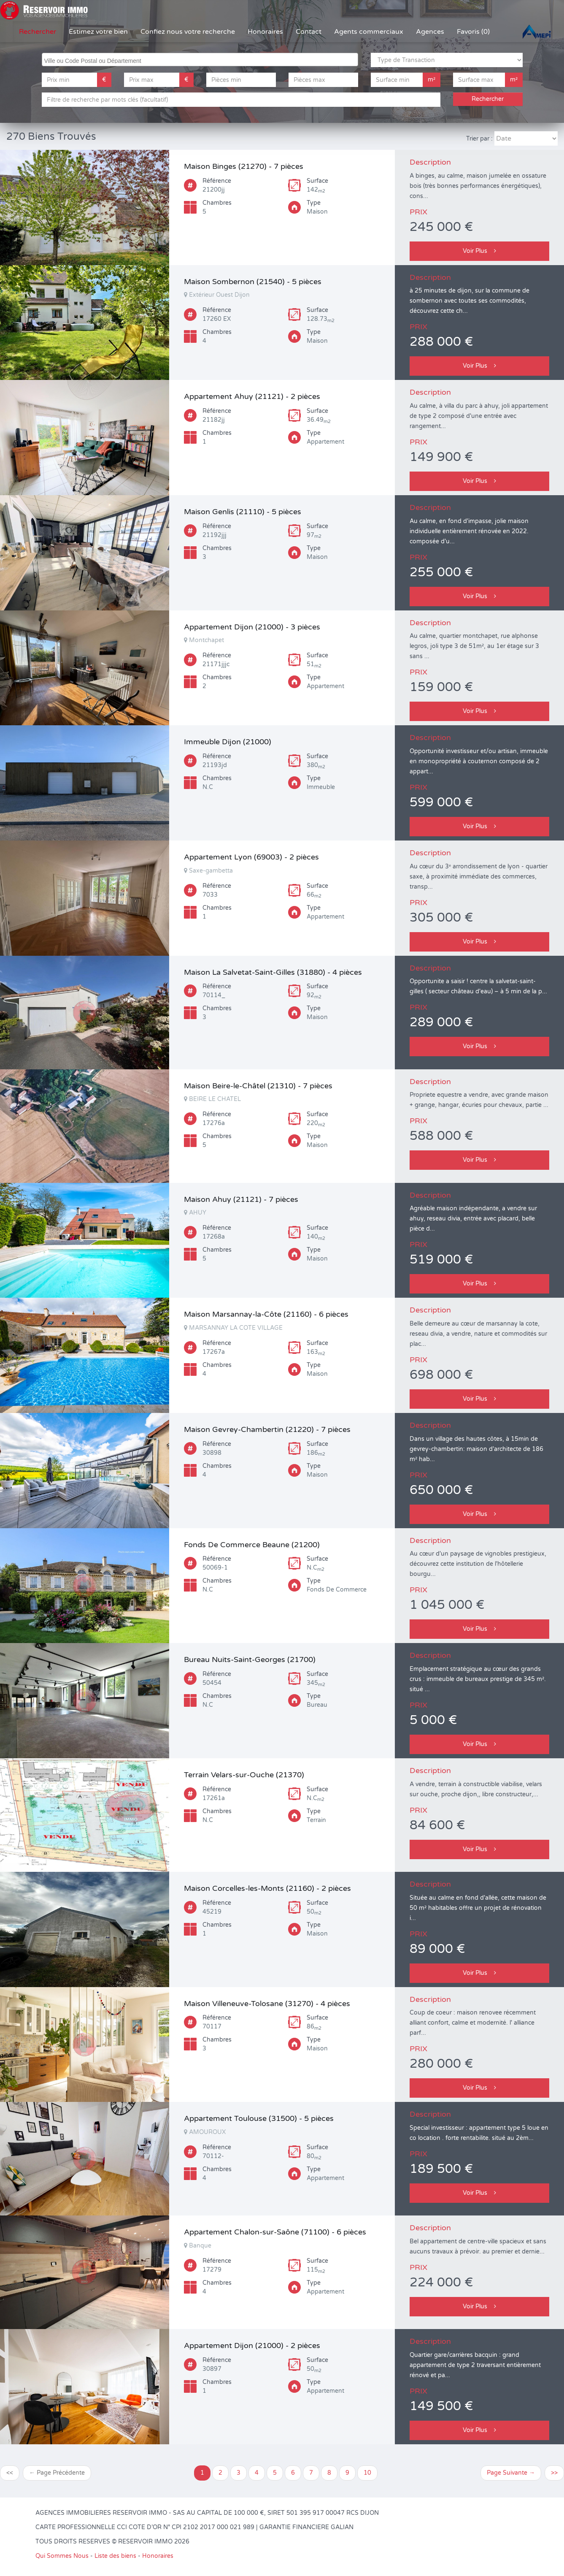 Image resolution: width=564 pixels, height=2576 pixels. Describe the element at coordinates (201, 59) in the screenshot. I see `[searchbox]` at that location.